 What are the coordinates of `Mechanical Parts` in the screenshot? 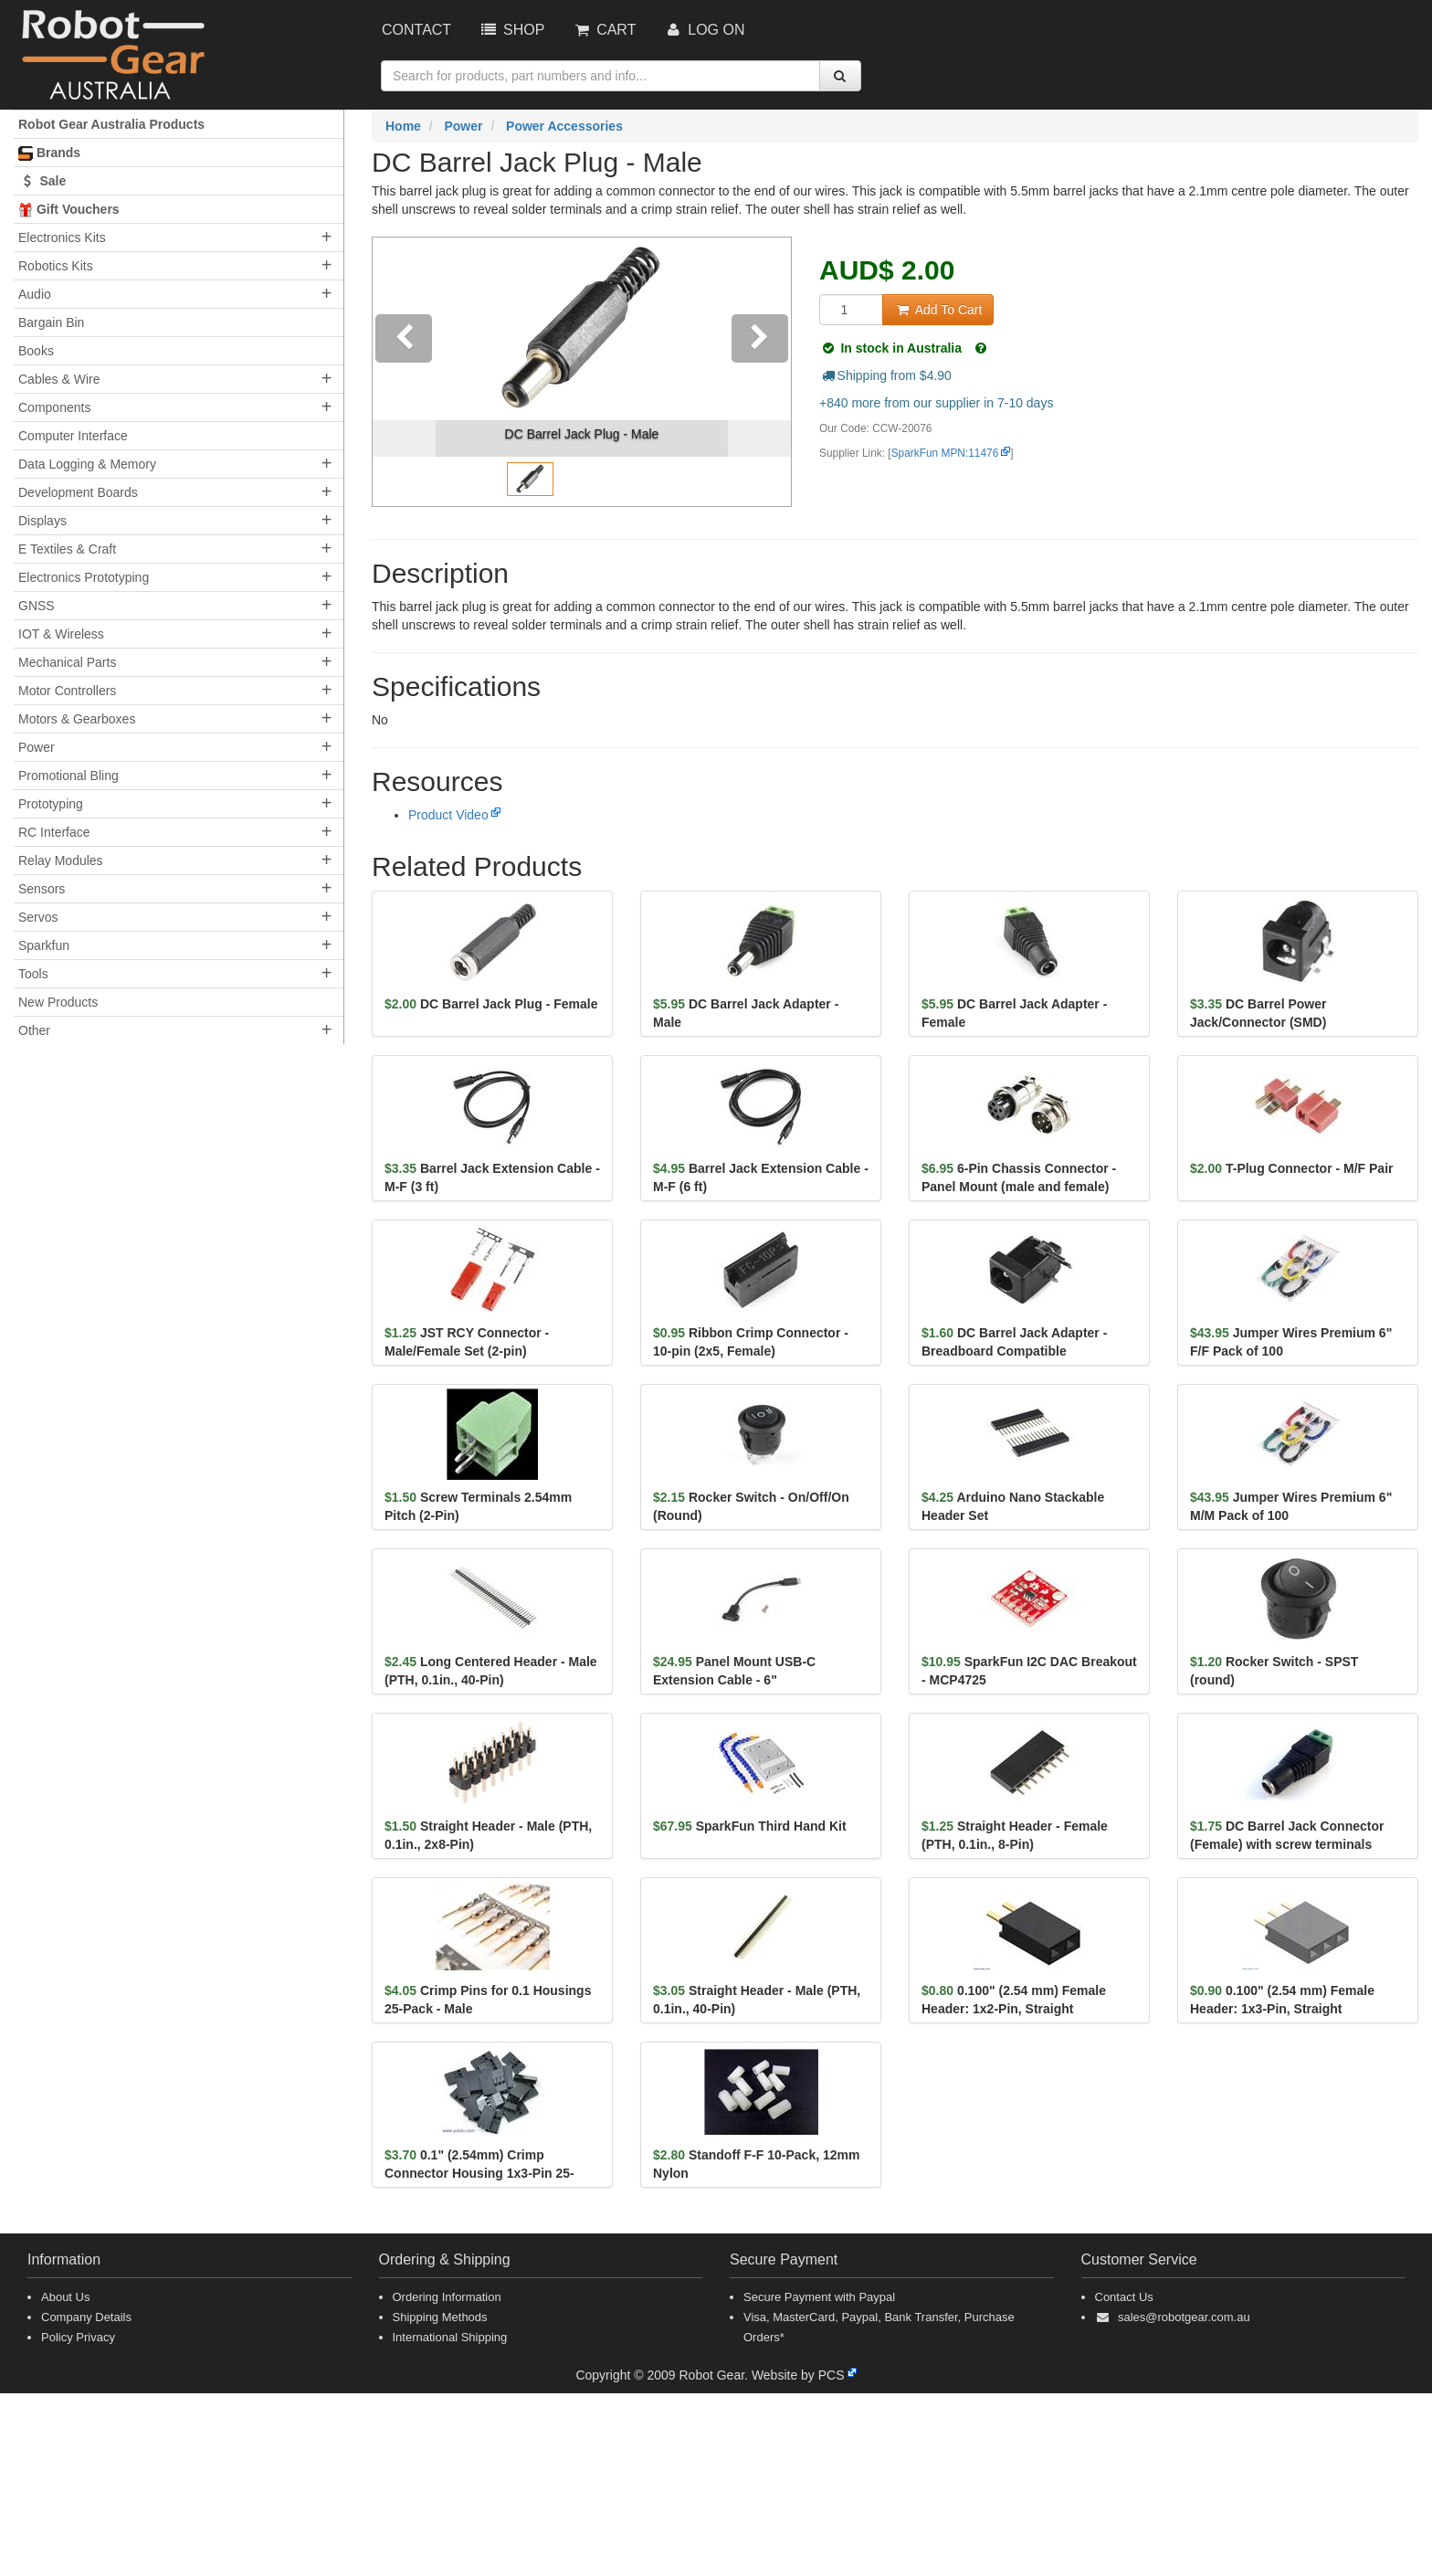 It's located at (67, 662).